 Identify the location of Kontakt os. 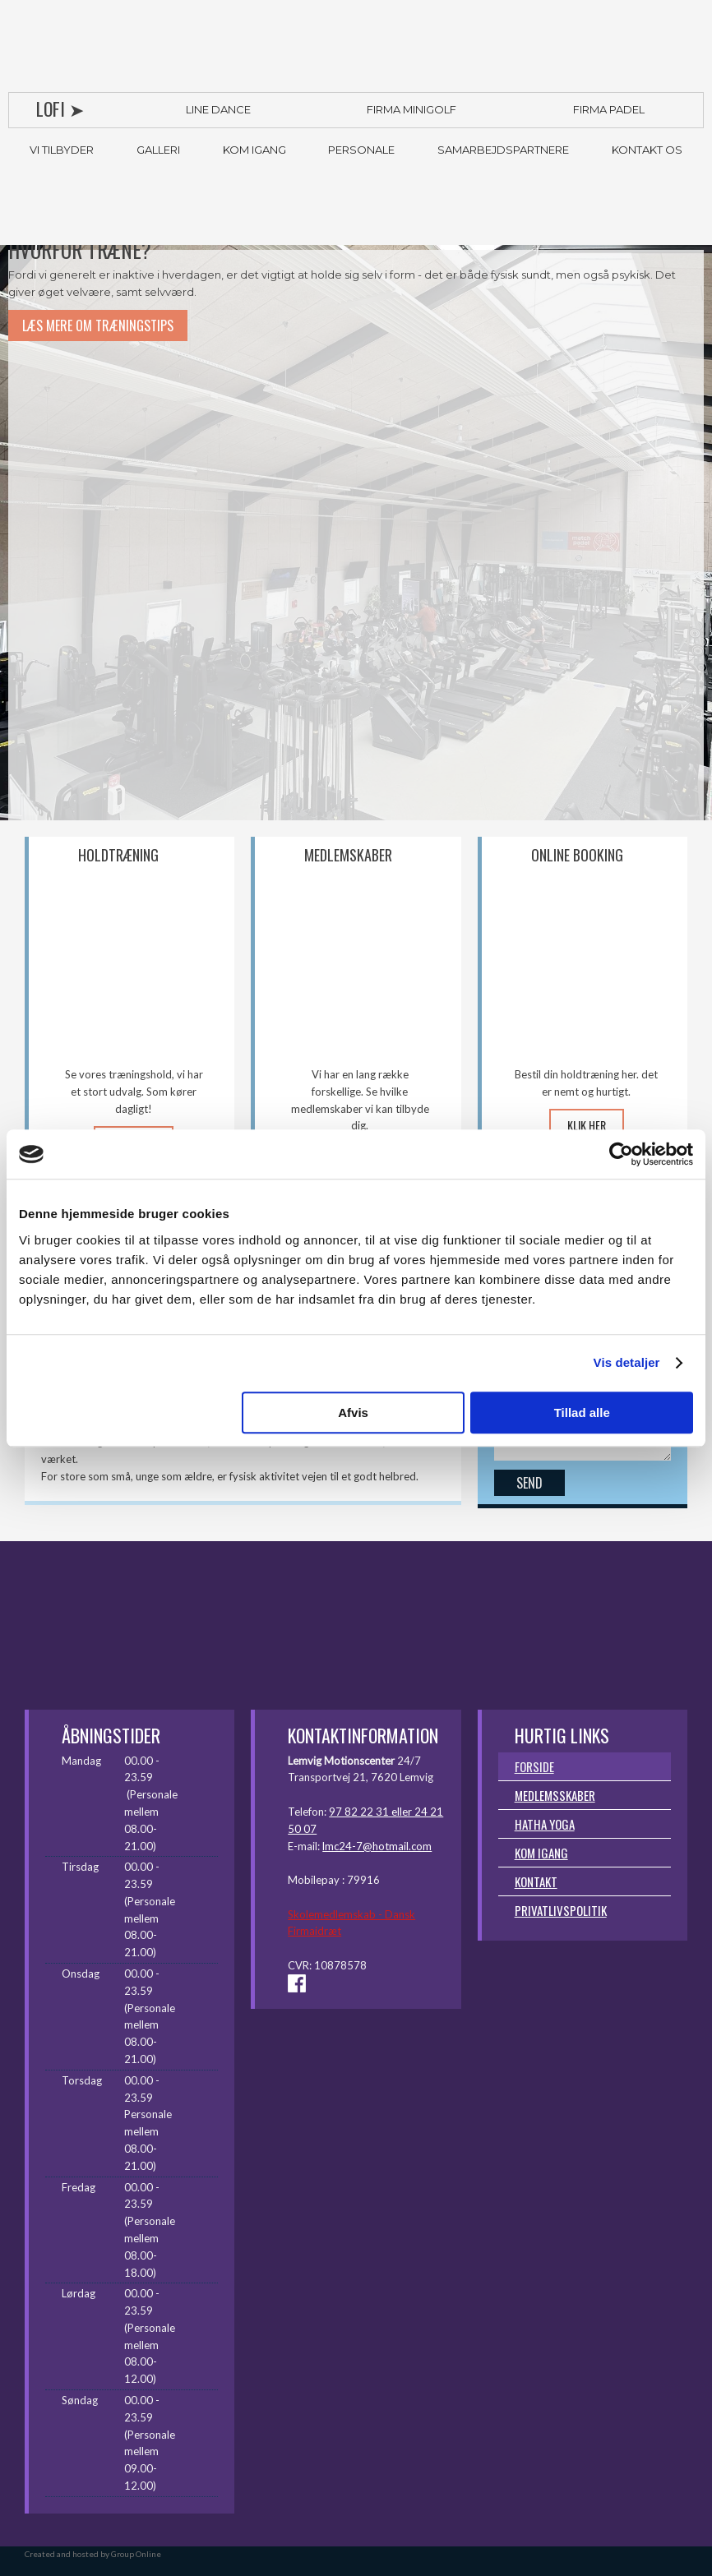
(647, 149).